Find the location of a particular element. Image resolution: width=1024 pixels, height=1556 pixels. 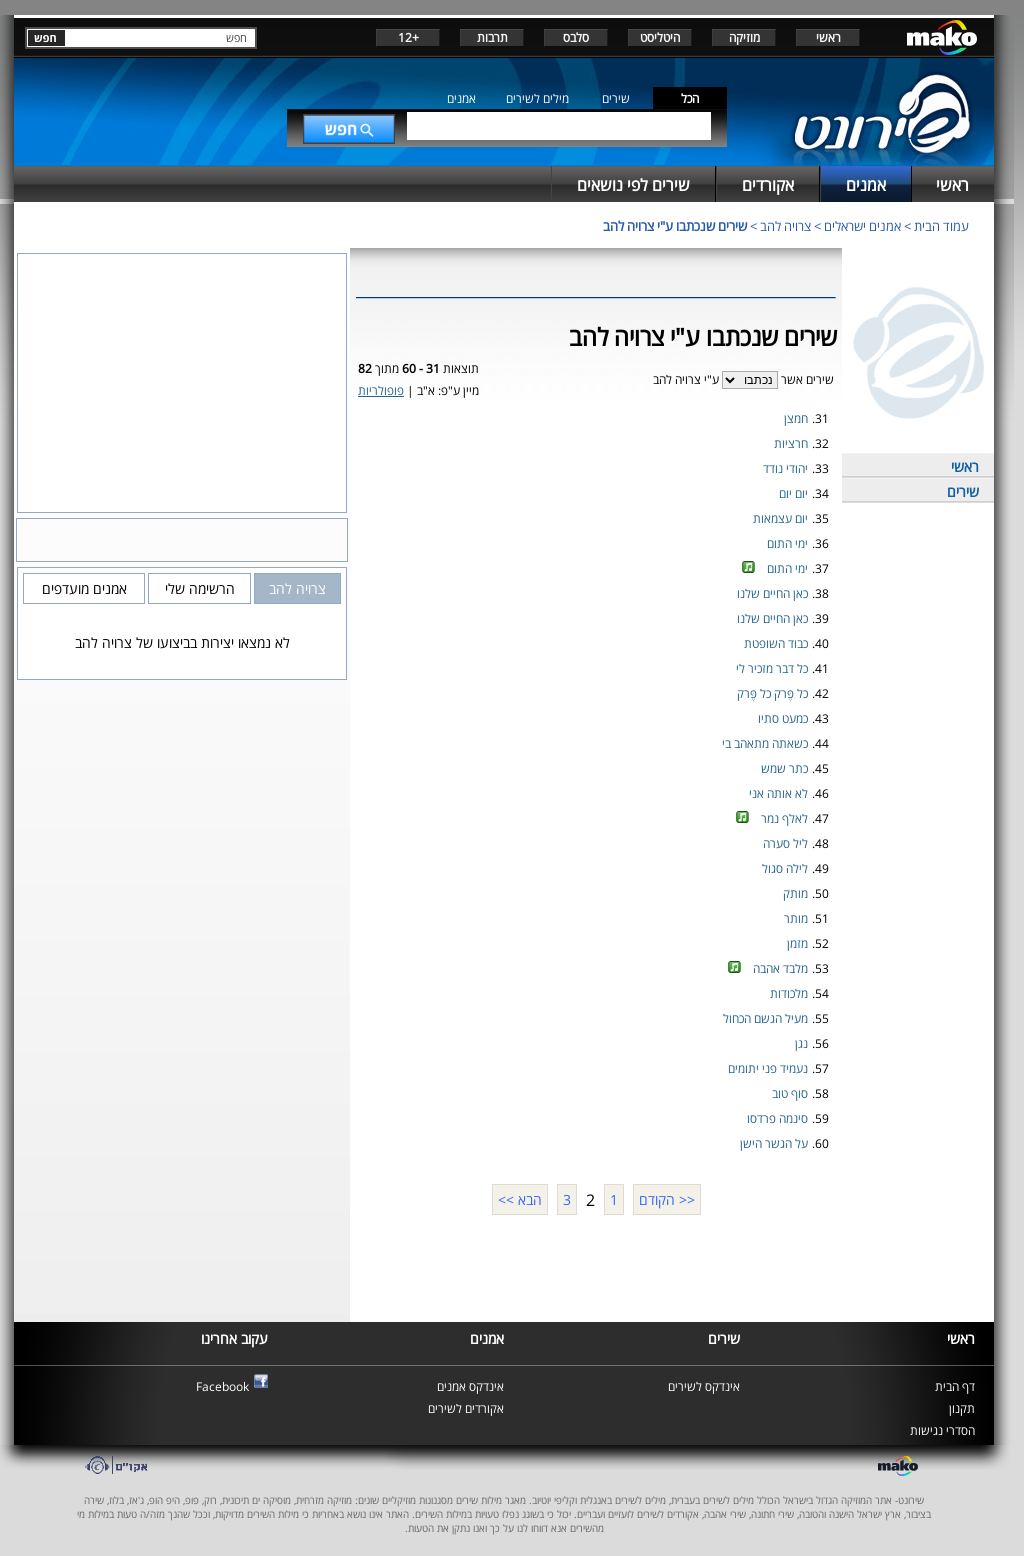

סוף טוב is located at coordinates (790, 1093).